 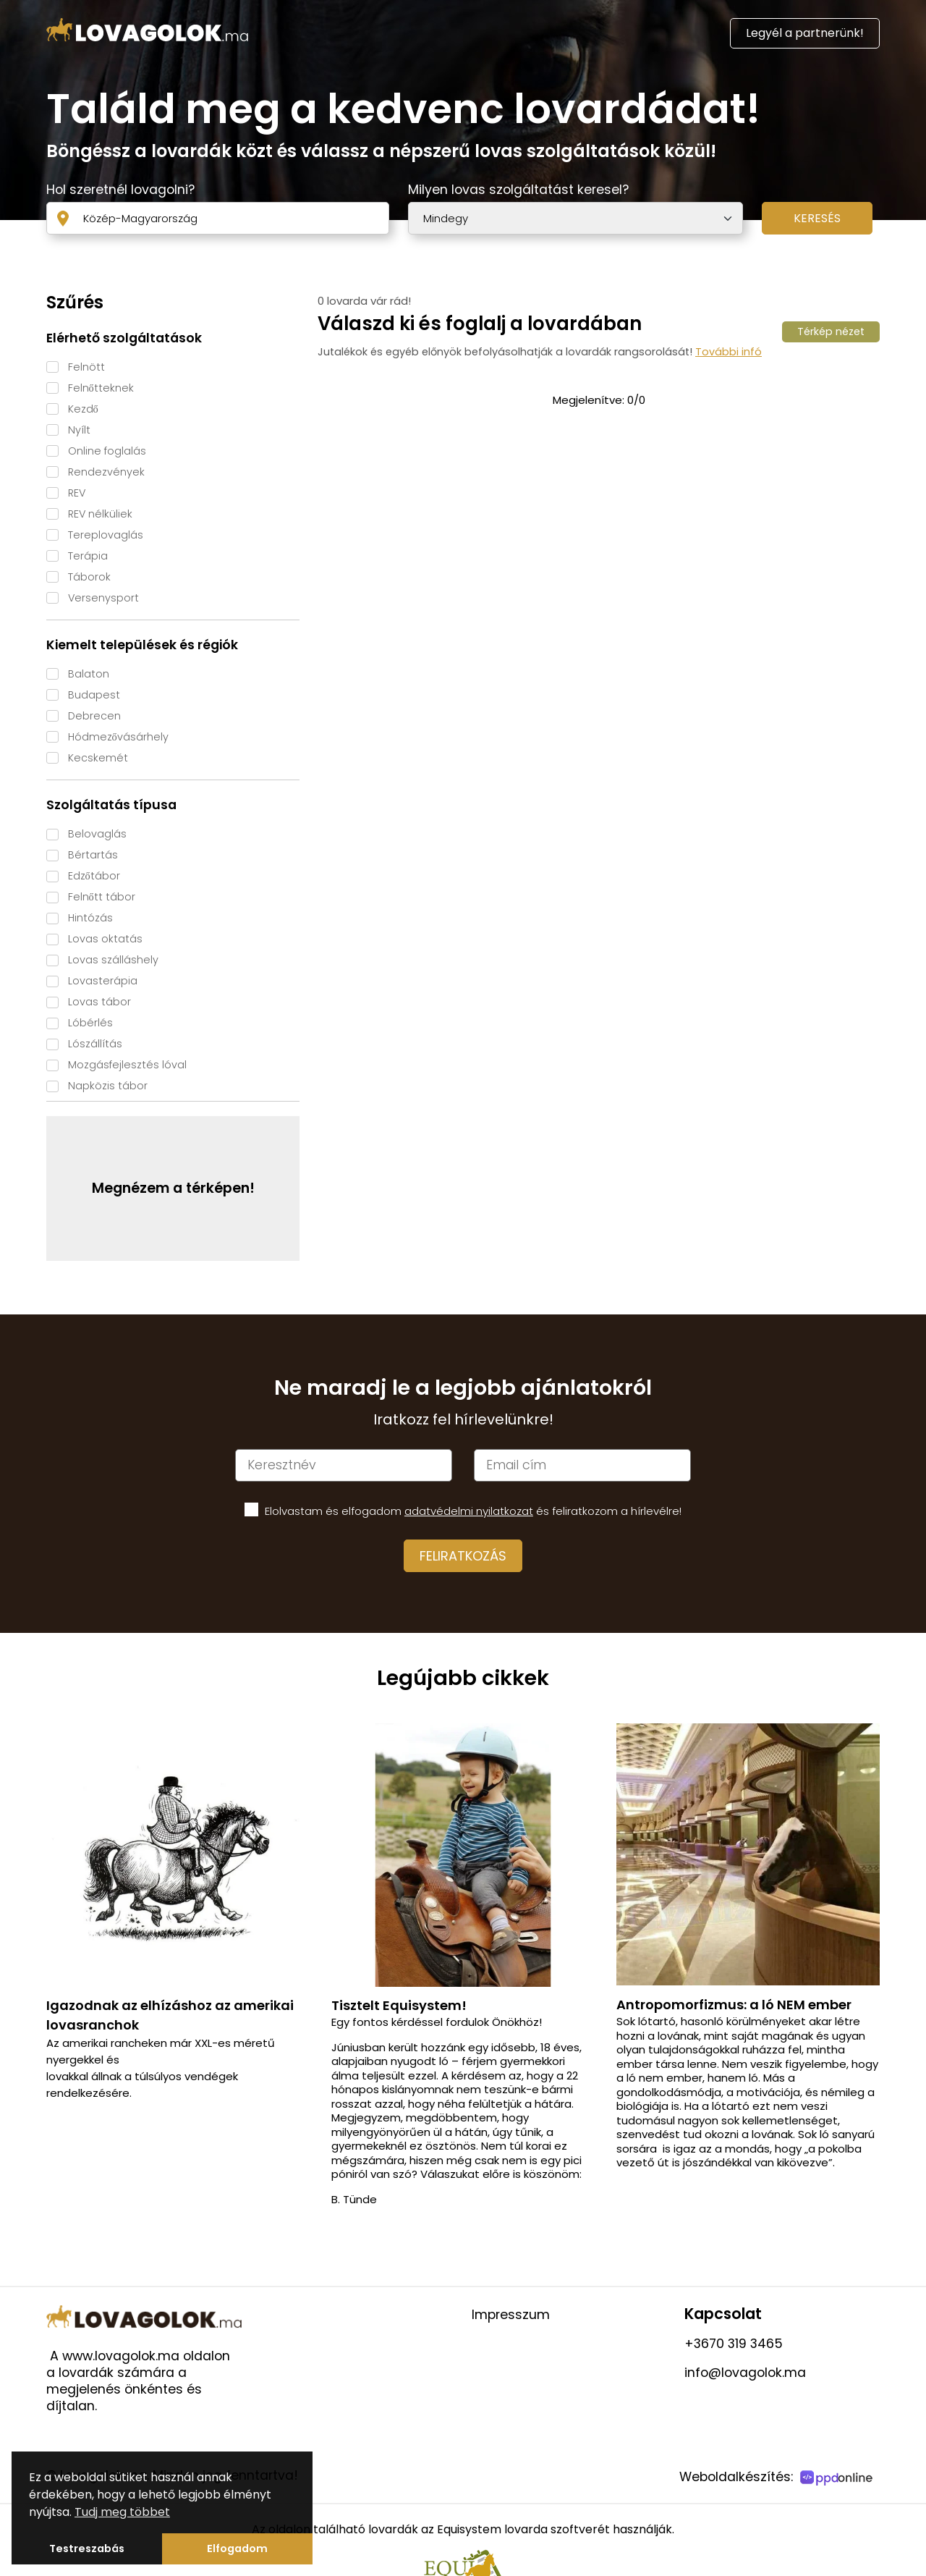 What do you see at coordinates (113, 960) in the screenshot?
I see `Lovas szálláshely` at bounding box center [113, 960].